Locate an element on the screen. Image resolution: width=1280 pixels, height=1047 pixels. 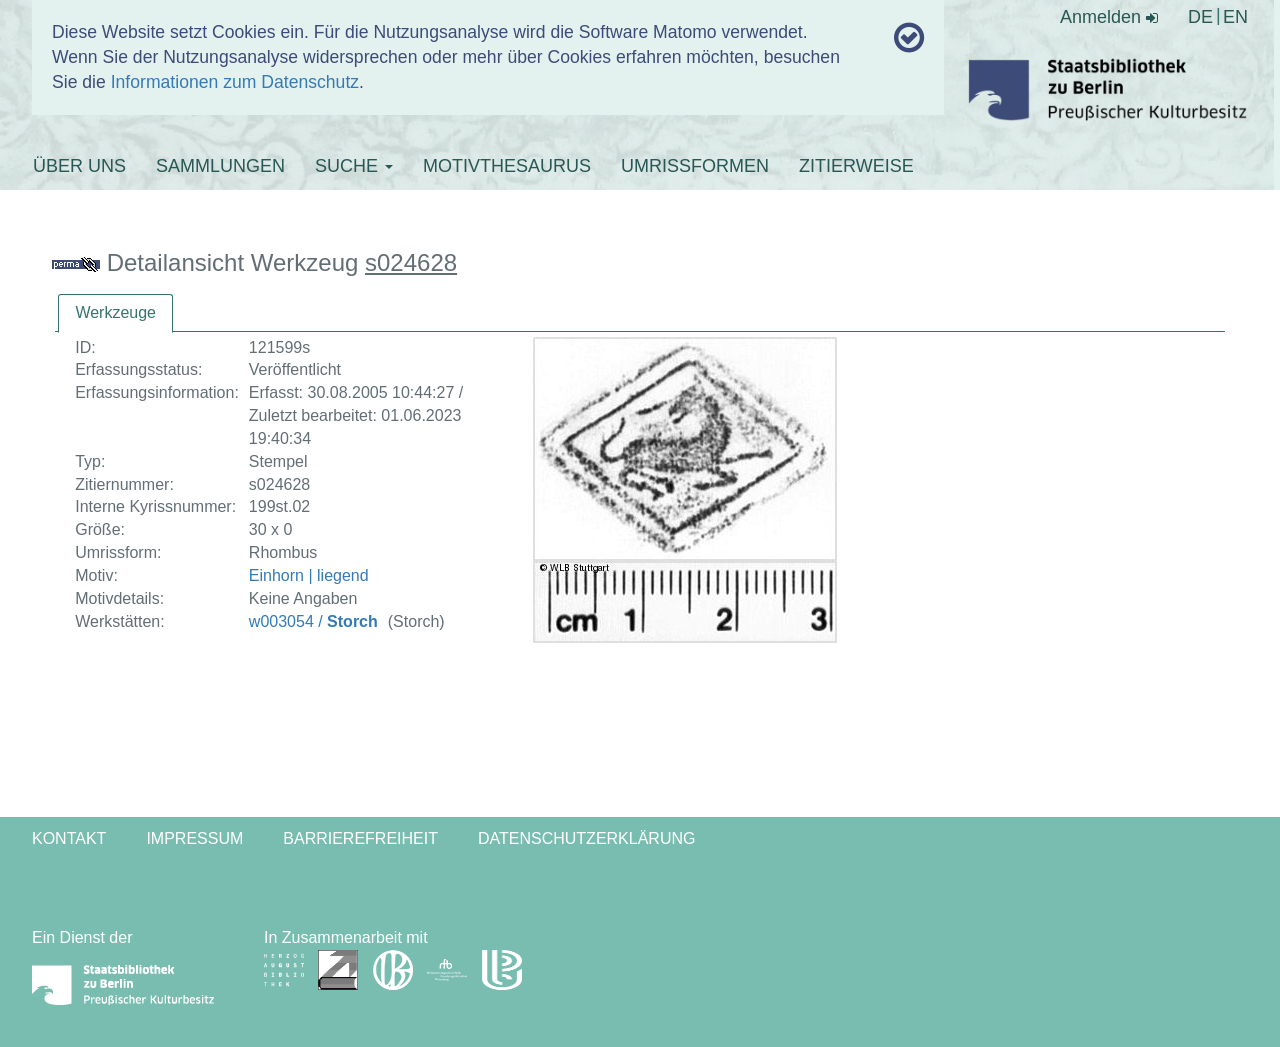
EN is located at coordinates (1235, 17).